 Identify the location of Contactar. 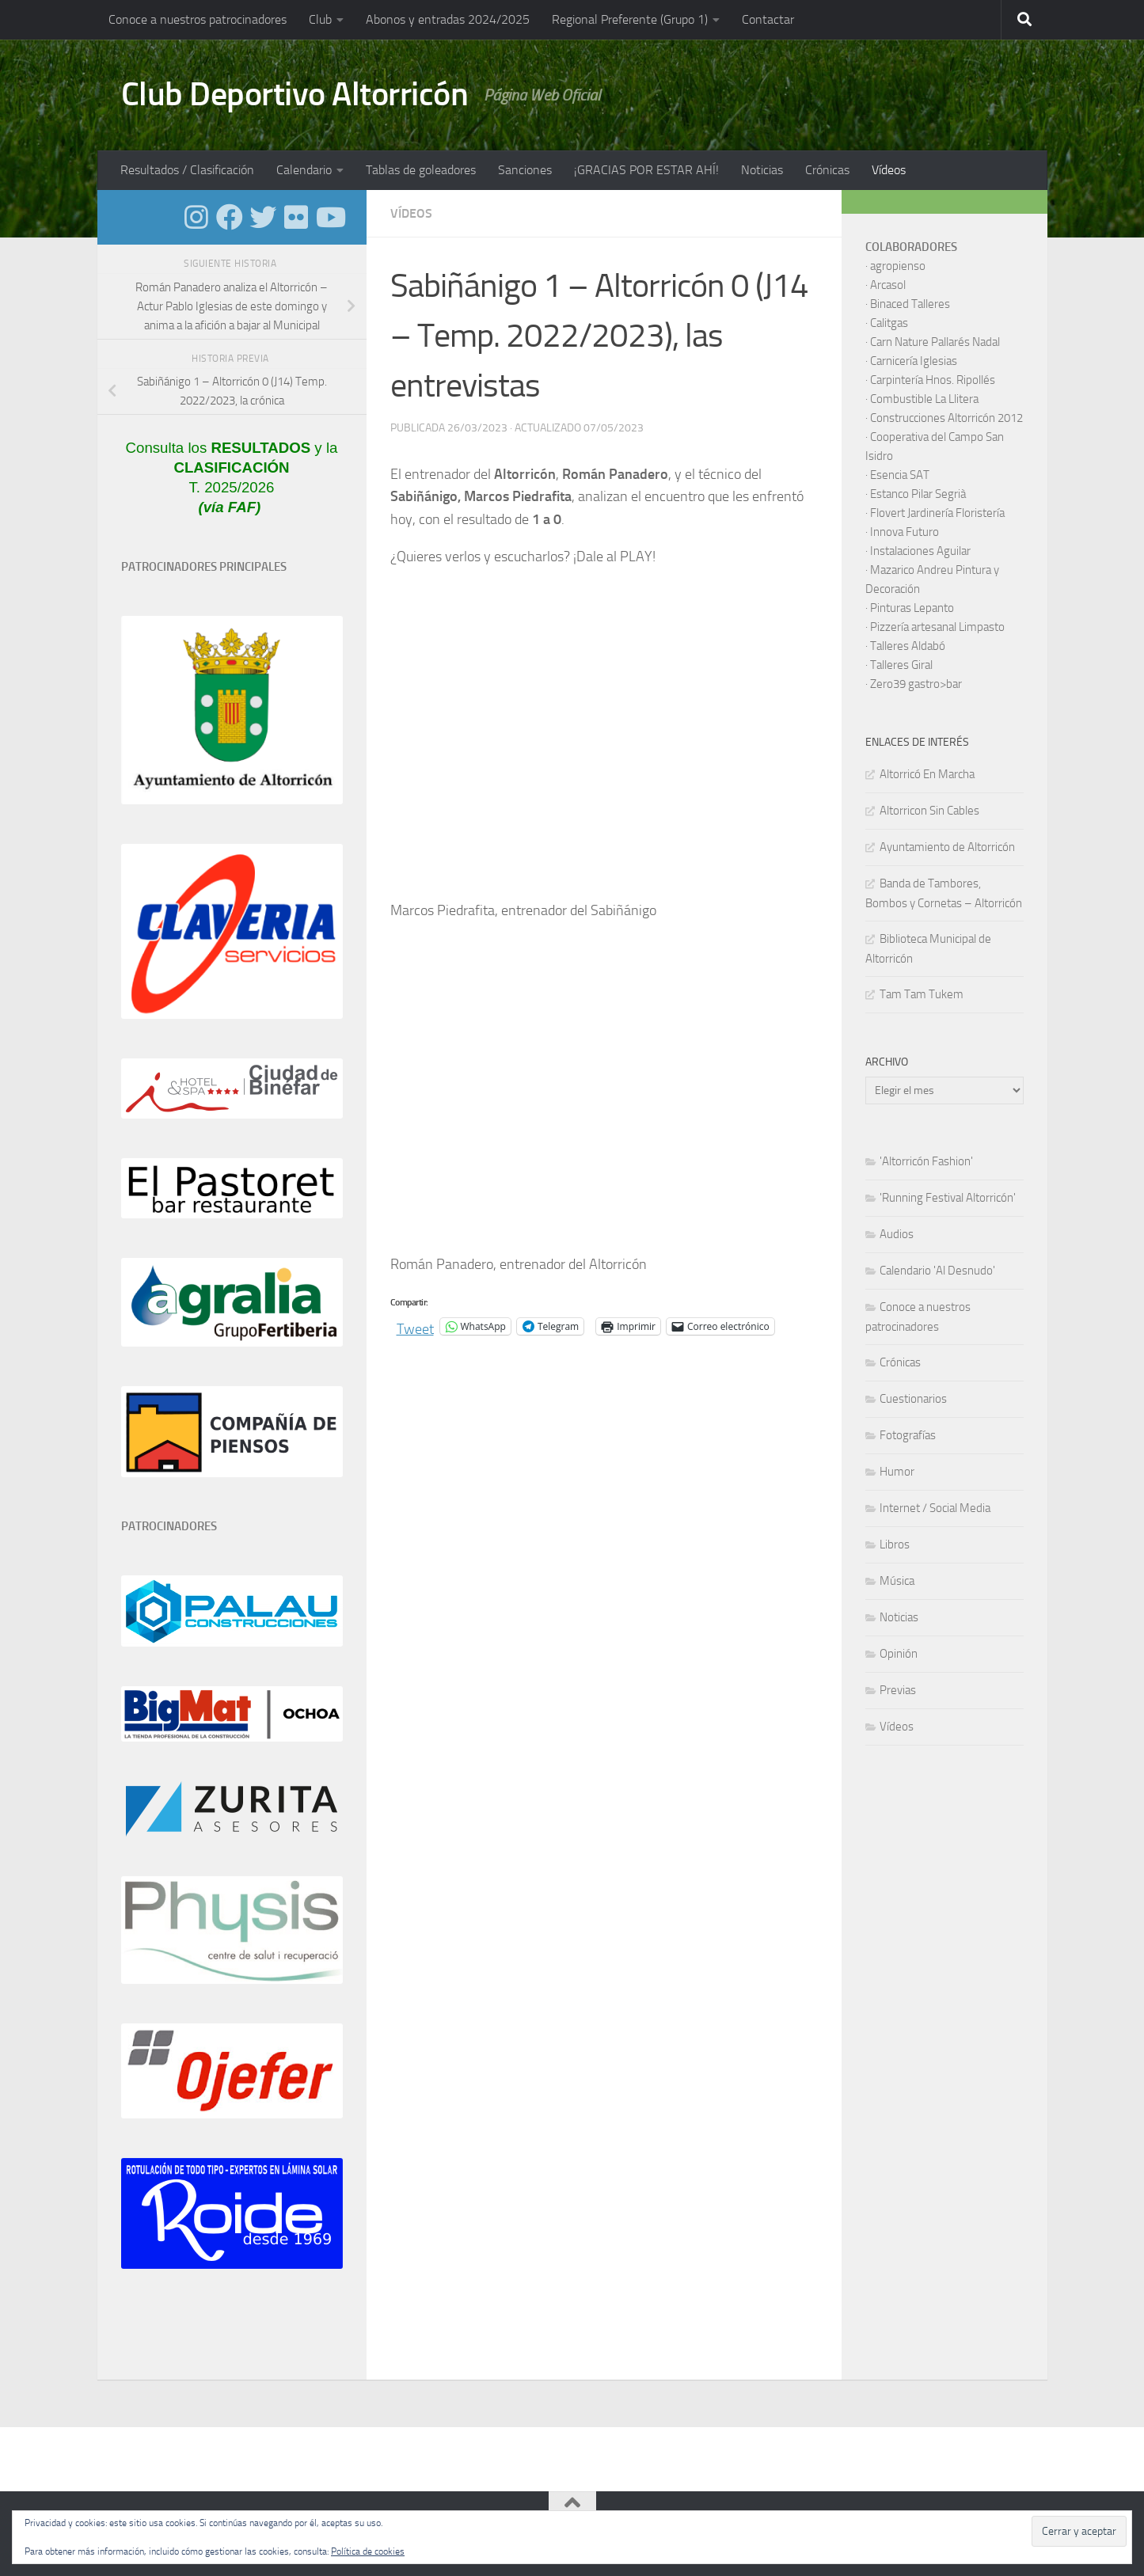
(768, 19).